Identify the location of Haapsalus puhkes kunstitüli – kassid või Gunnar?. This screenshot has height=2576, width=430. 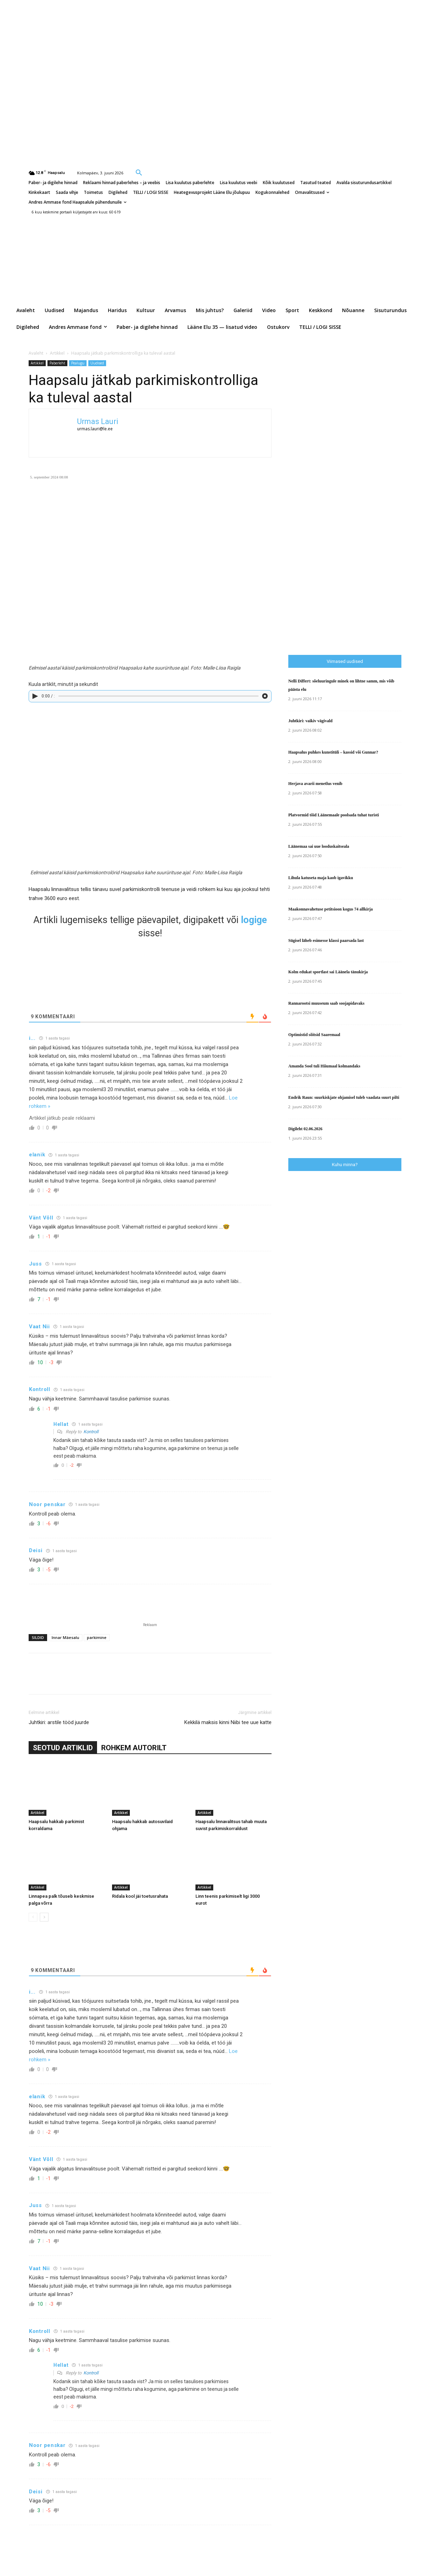
(333, 752).